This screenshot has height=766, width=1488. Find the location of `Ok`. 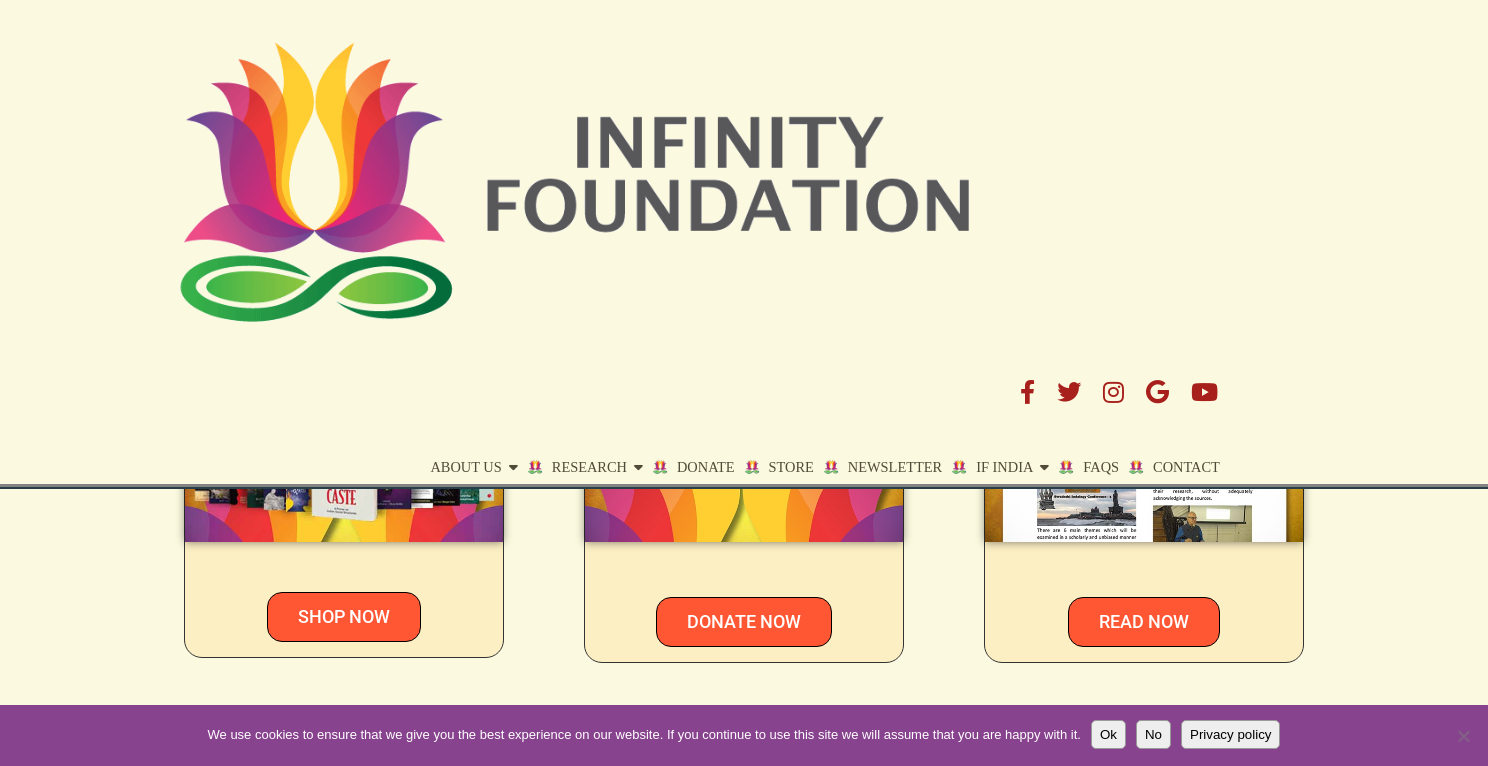

Ok is located at coordinates (1108, 734).